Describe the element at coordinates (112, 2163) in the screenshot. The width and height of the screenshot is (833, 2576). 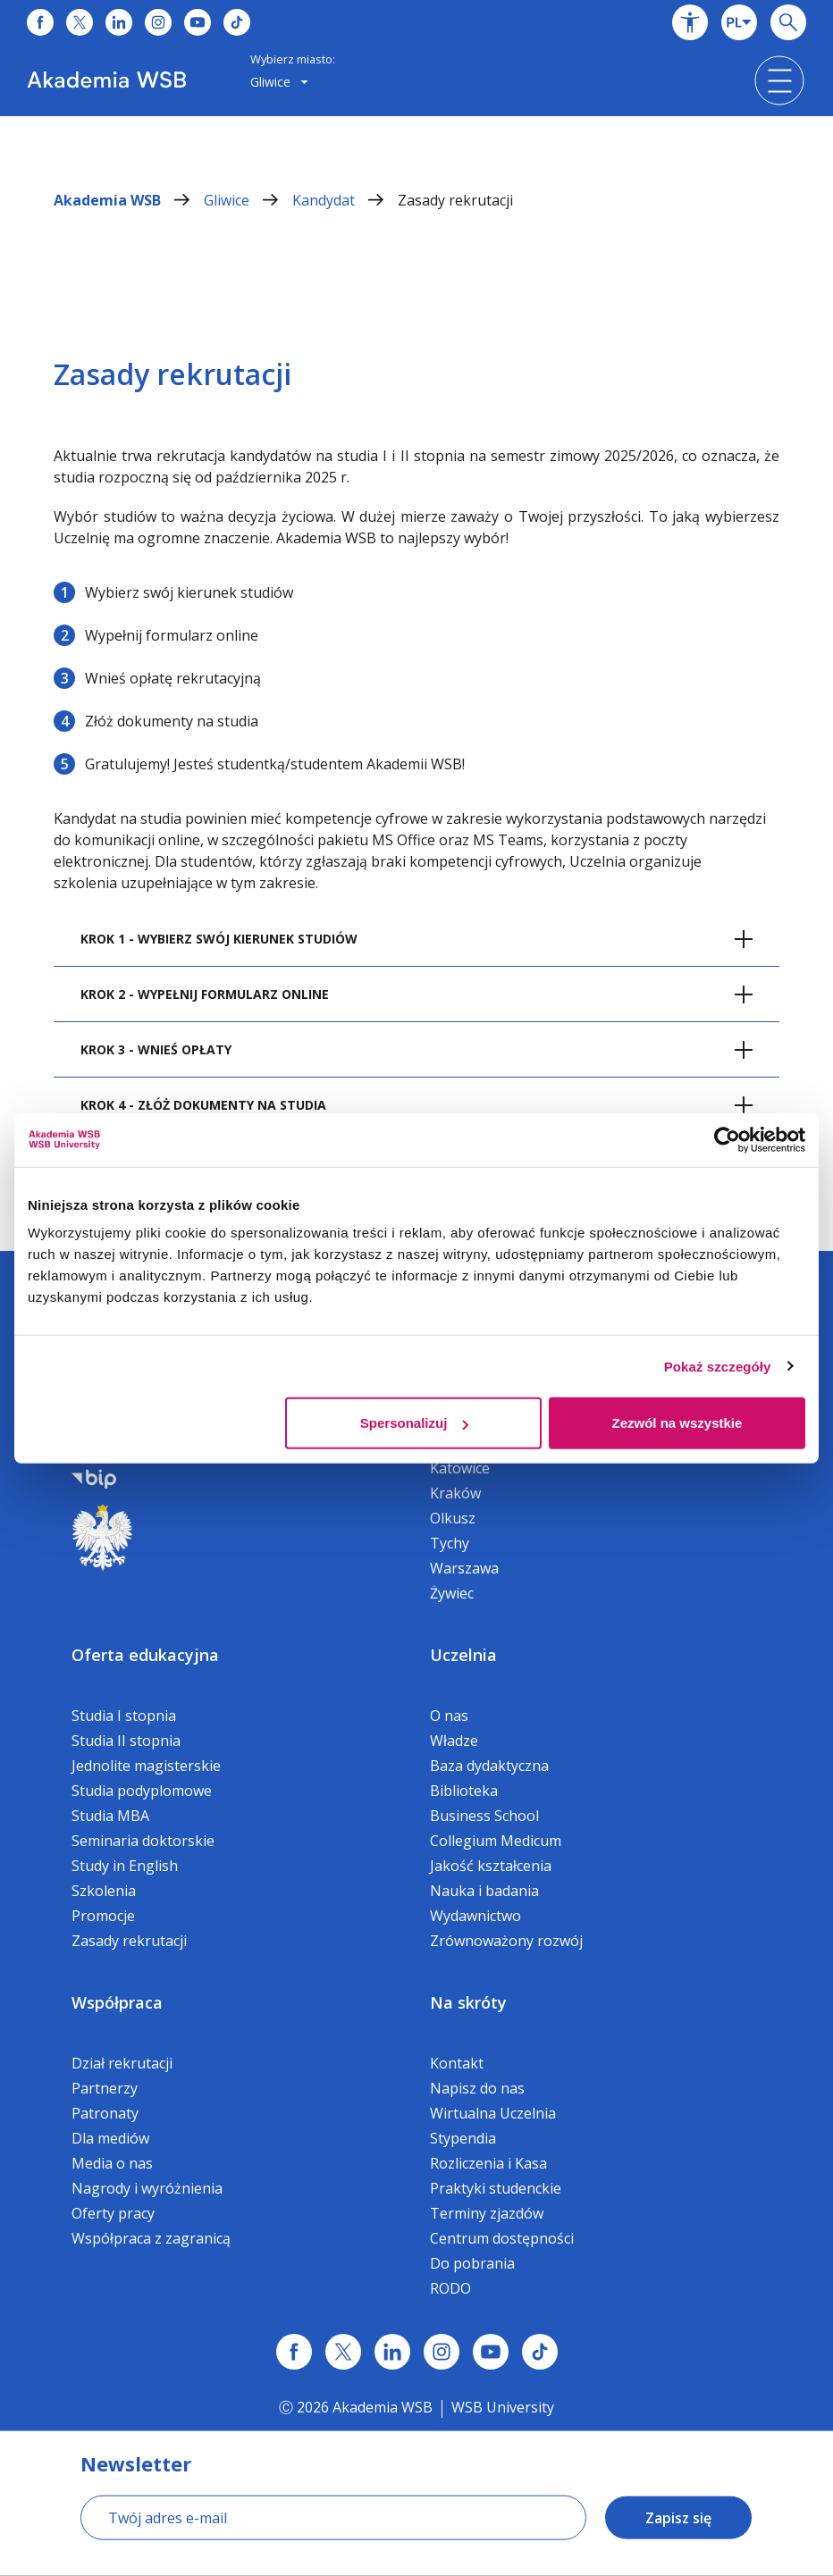
I see `Media o nas` at that location.